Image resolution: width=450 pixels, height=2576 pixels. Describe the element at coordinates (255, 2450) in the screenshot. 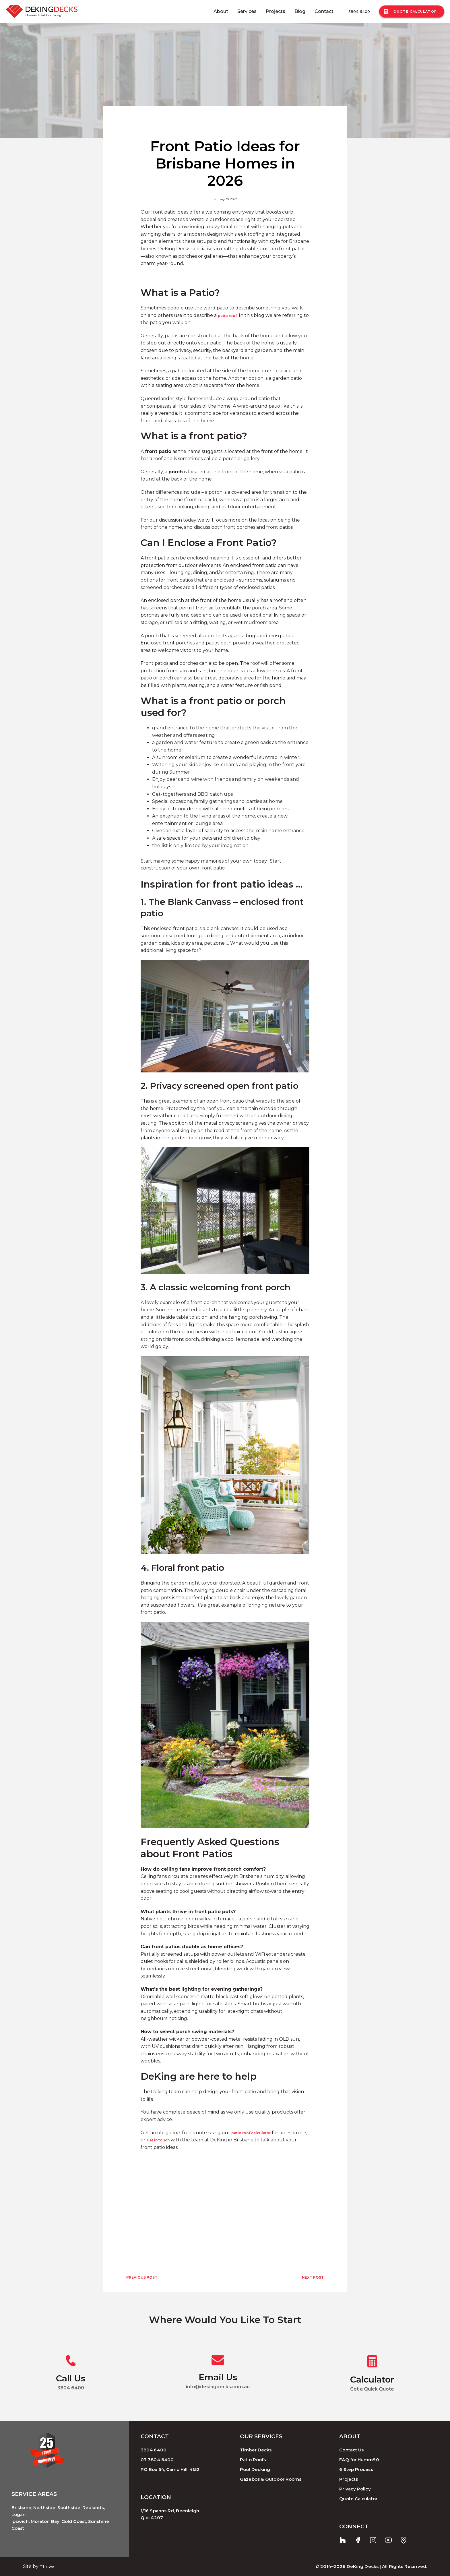

I see `Timber Decks` at that location.